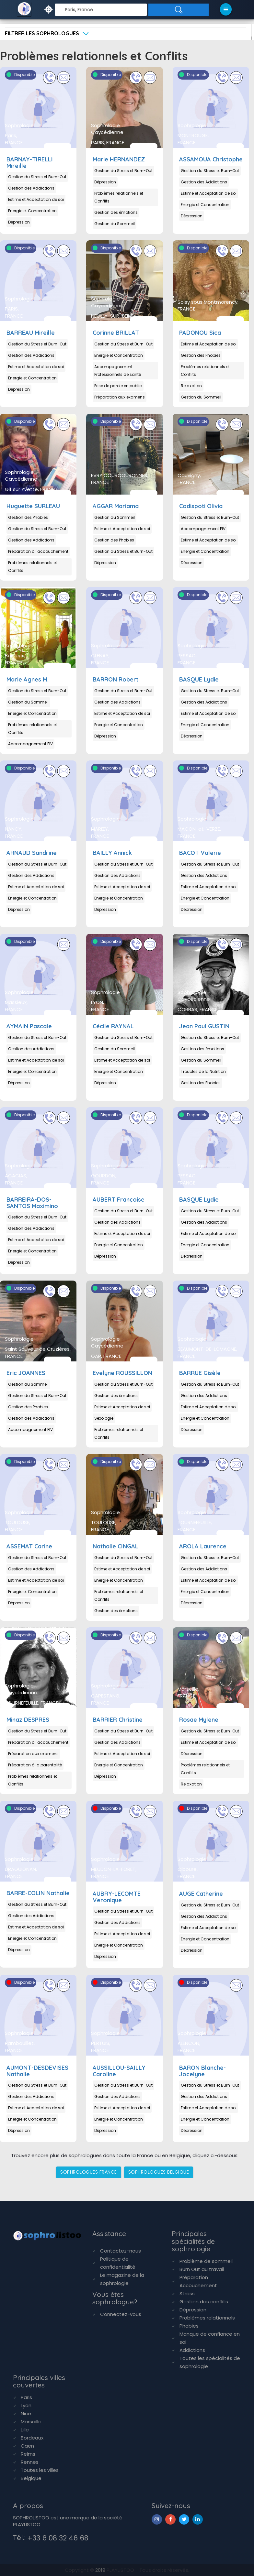 This screenshot has width=254, height=2576. Describe the element at coordinates (26, 2397) in the screenshot. I see `Paris` at that location.